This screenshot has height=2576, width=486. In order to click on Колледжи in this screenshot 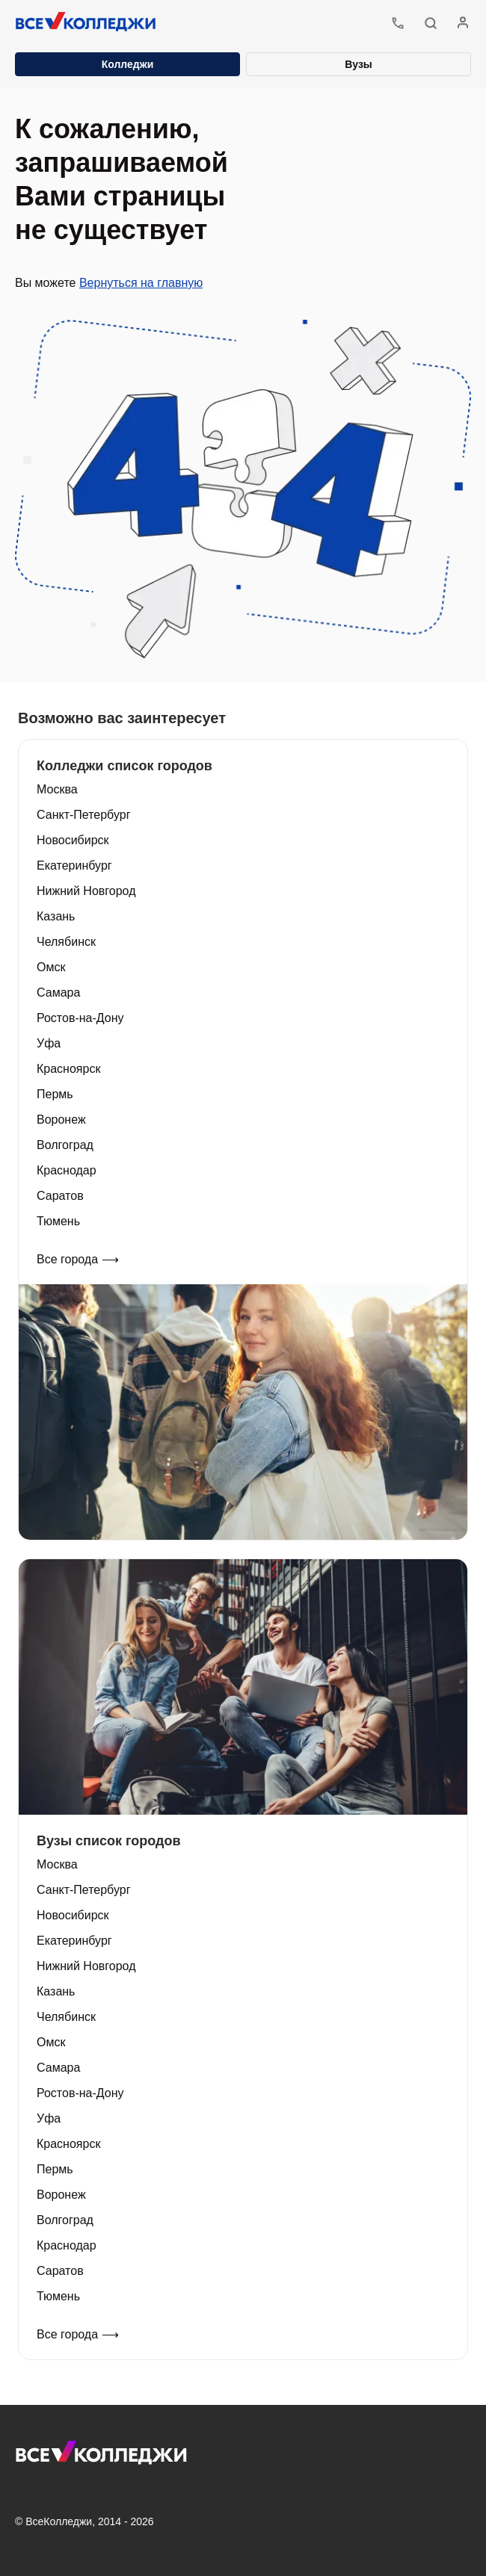, I will do `click(128, 64)`.